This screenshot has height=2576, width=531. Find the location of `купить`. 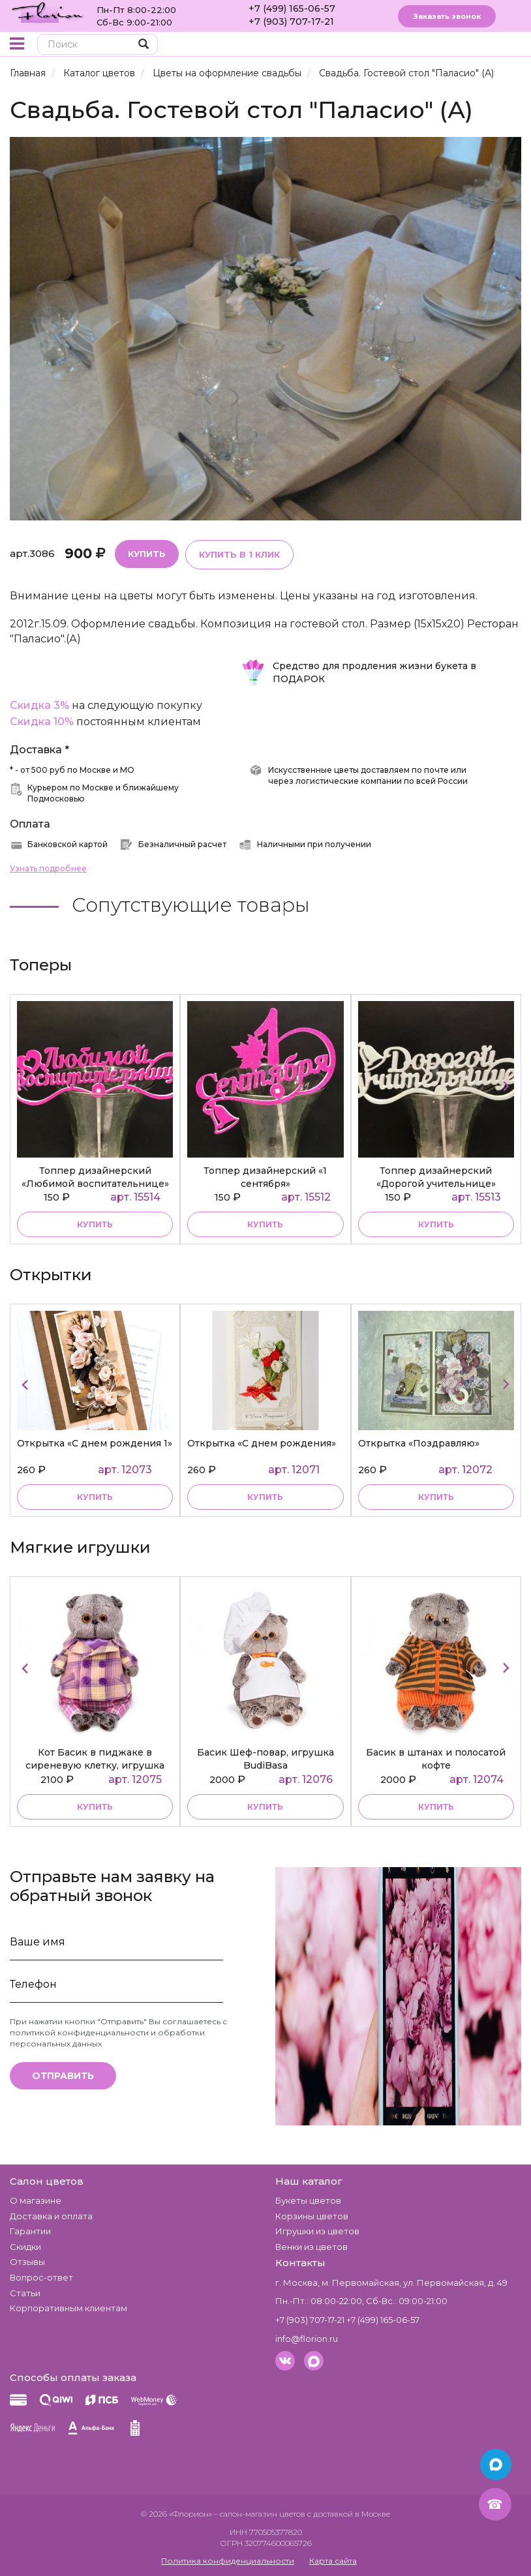

купить is located at coordinates (95, 1224).